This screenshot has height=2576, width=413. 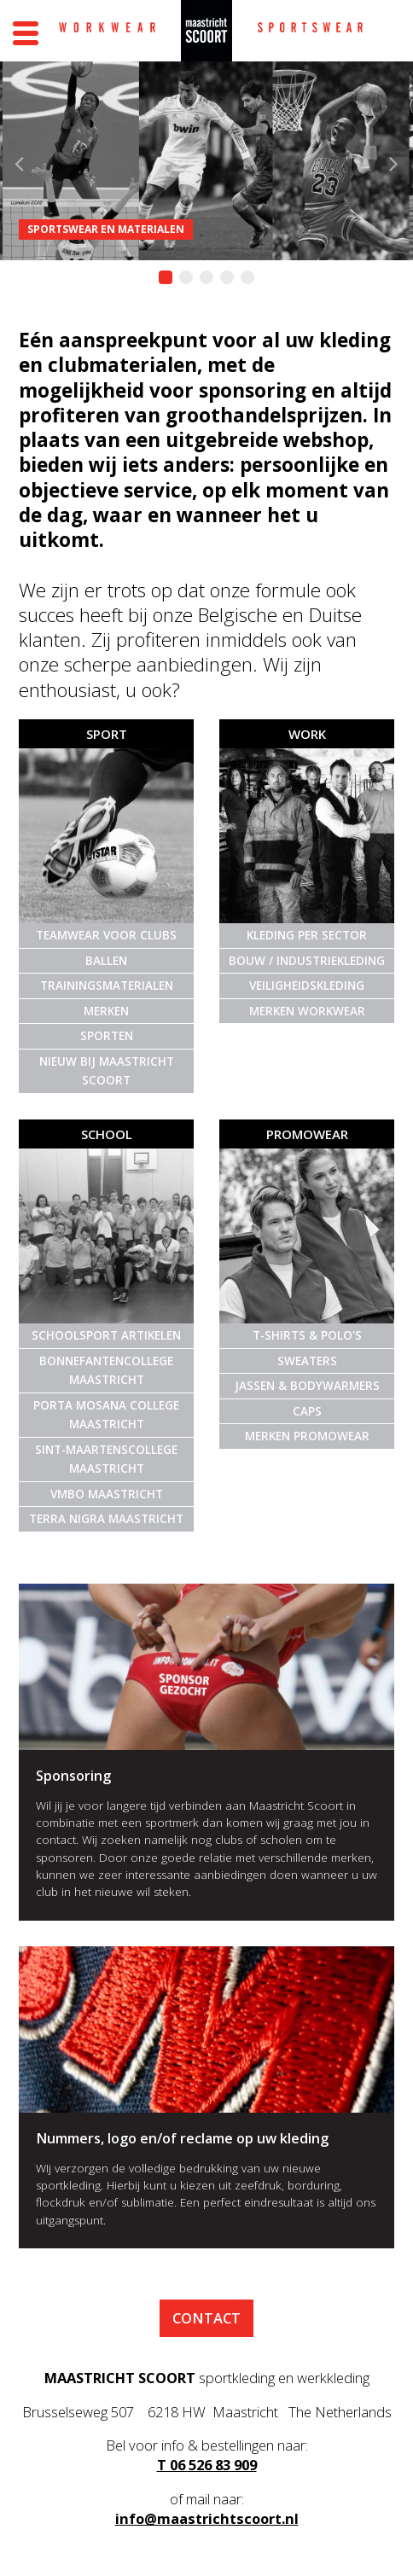 I want to click on Merken, so click(x=106, y=1011).